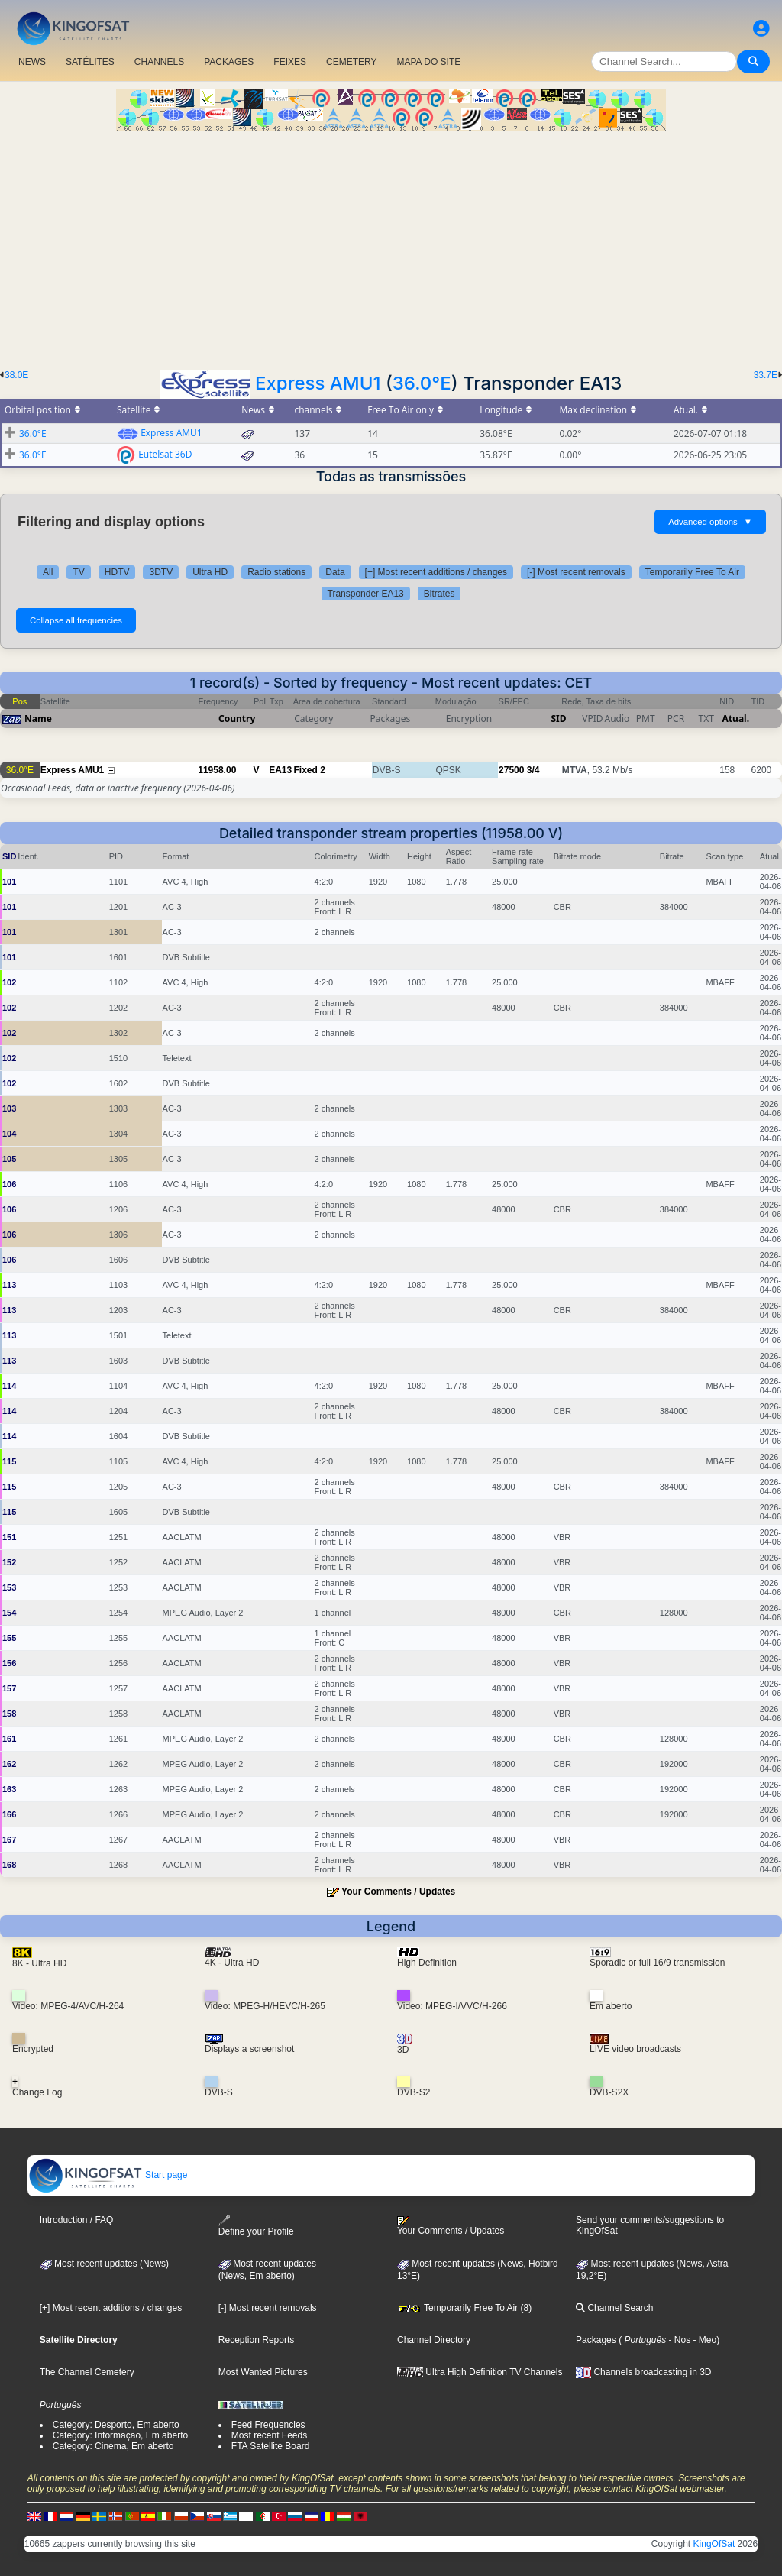 Image resolution: width=782 pixels, height=2576 pixels. Describe the element at coordinates (558, 718) in the screenshot. I see `SID` at that location.